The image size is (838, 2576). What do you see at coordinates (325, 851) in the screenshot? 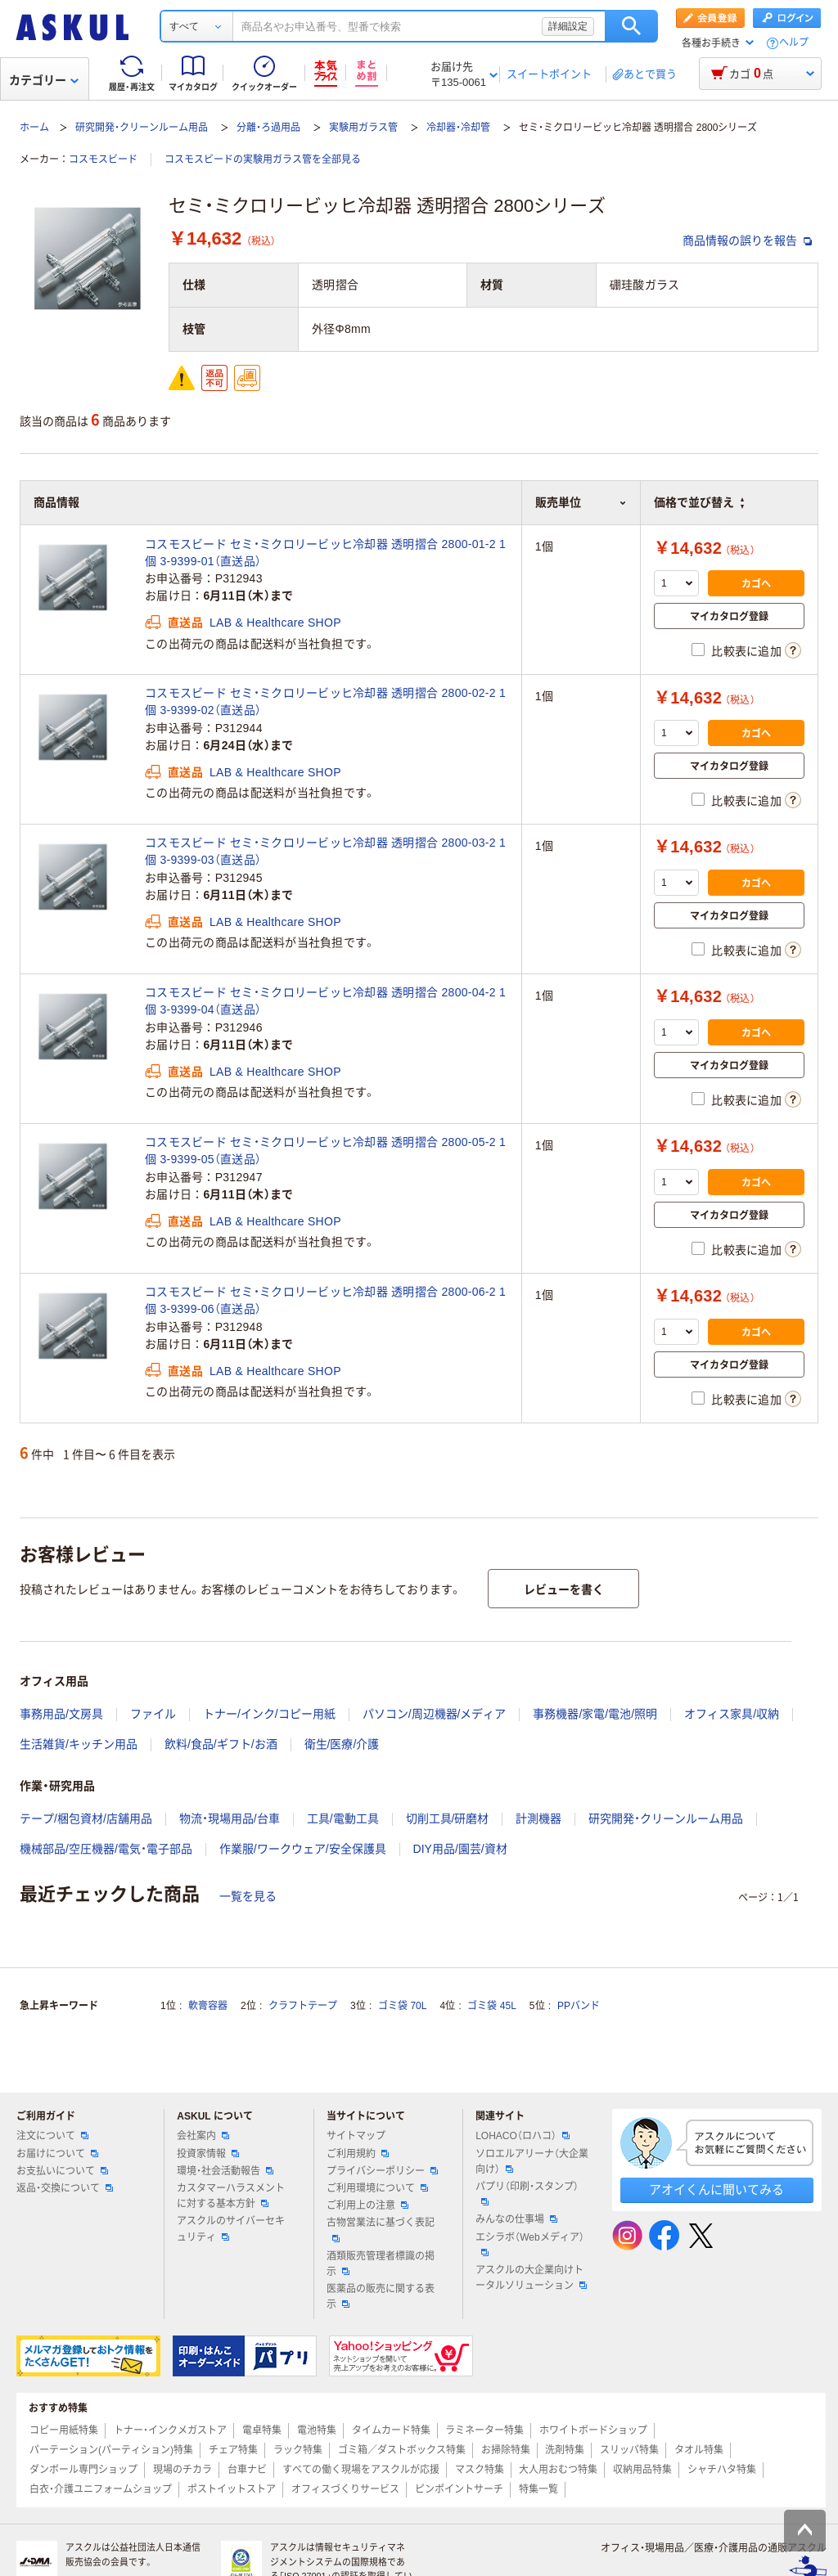
I see `コスモスビード セミ・ミクロリービッヒ冷却器 透明摺合 2800-03-2 1個 3-9399-03（直送品）` at bounding box center [325, 851].